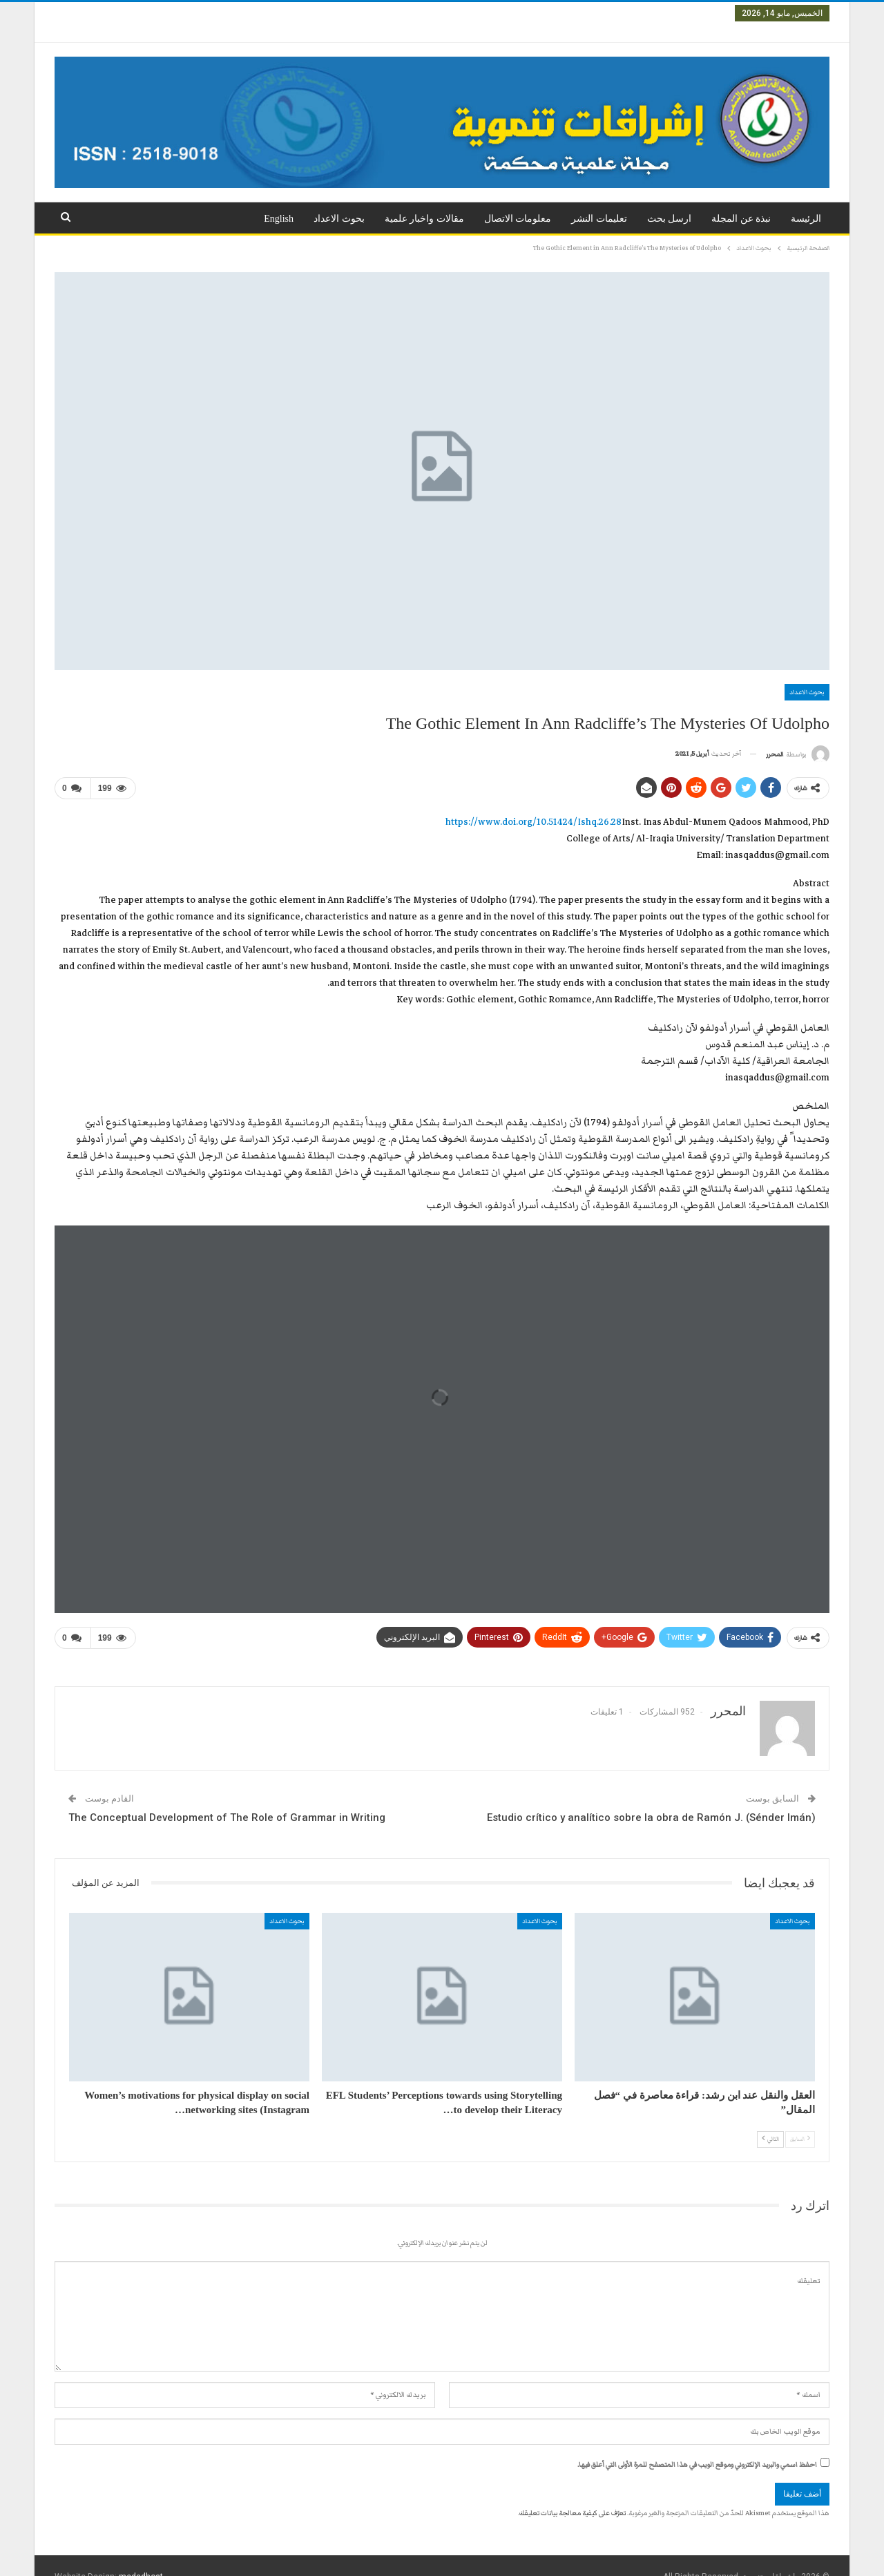 The width and height of the screenshot is (884, 2576). I want to click on بحوث الاعداد, so click(339, 202).